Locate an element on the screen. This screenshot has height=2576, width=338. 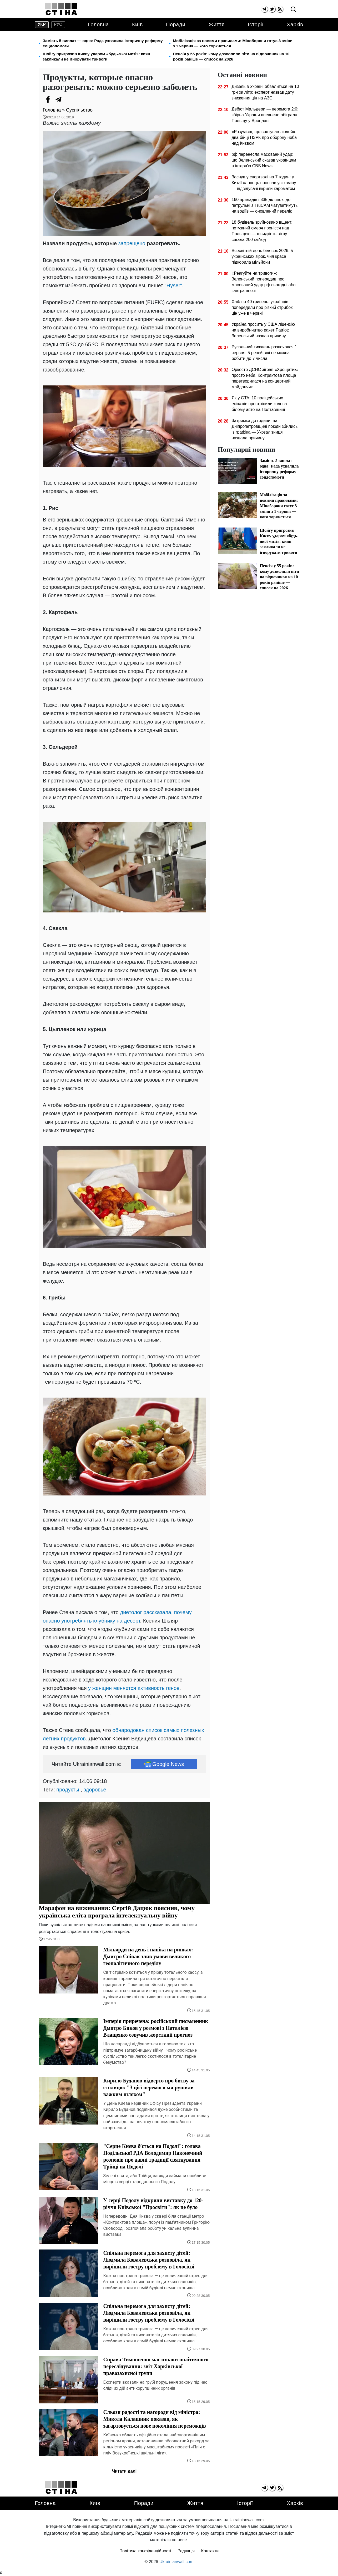
Оркестр ДСНС зіграв «Хрещатик» просто неба: Контрактова площа перетворилася на концертний майданчик is located at coordinates (265, 378).